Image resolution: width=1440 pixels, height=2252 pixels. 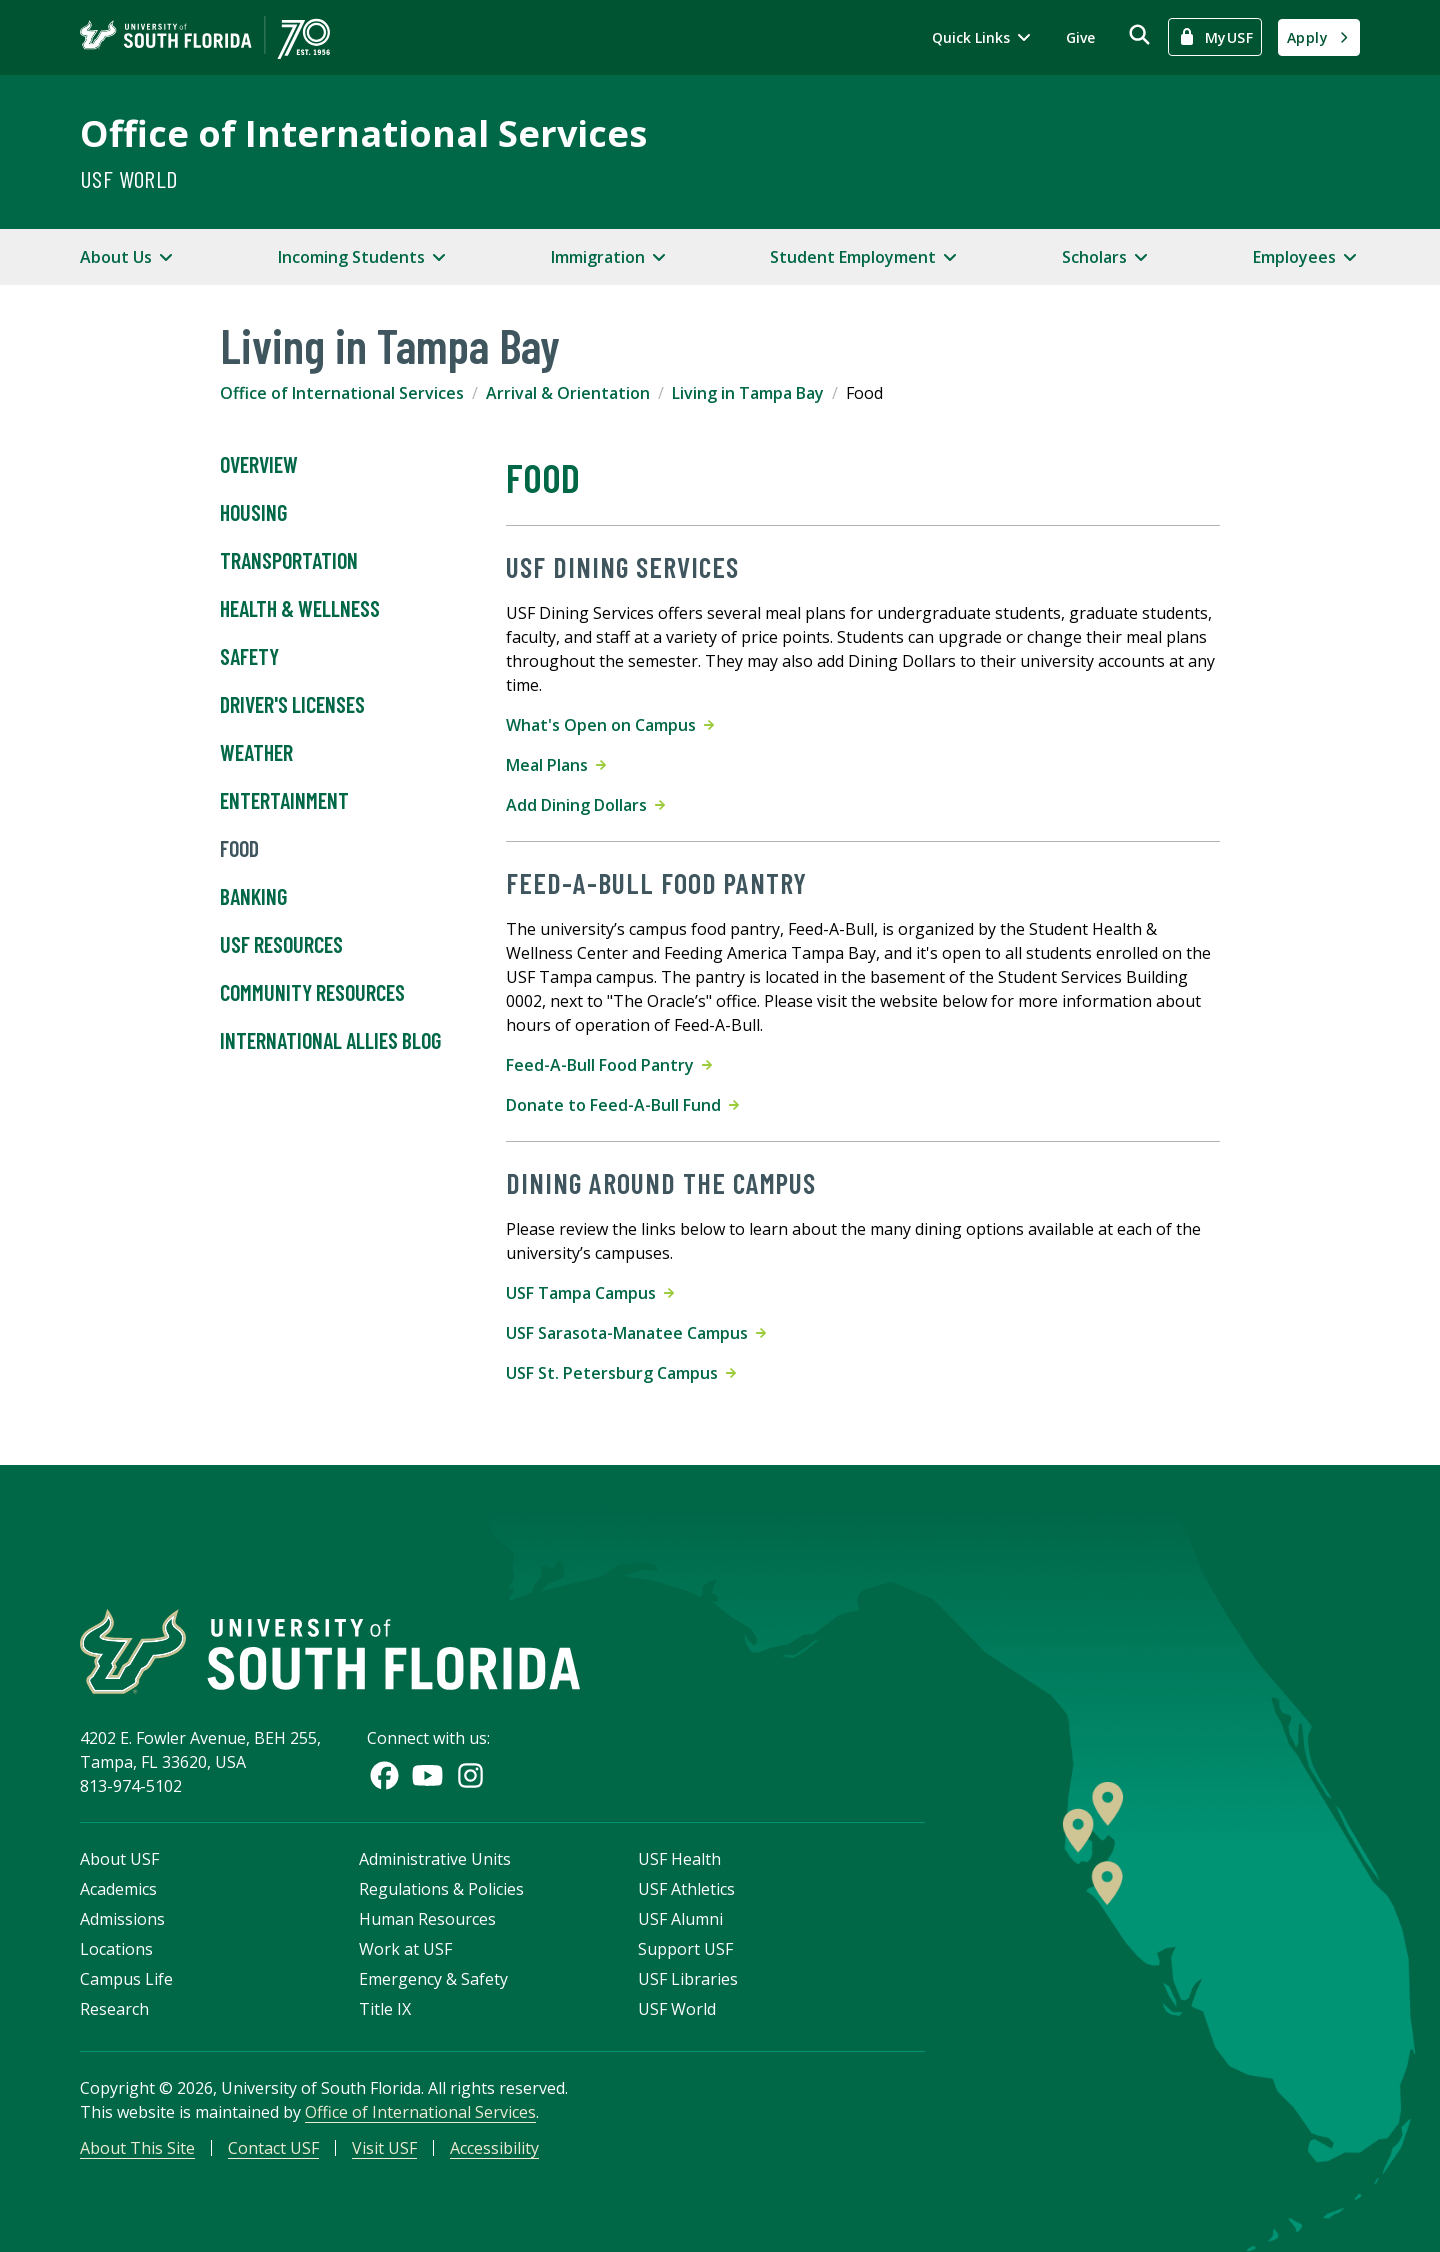 I want to click on What's Open on Campus, so click(x=610, y=725).